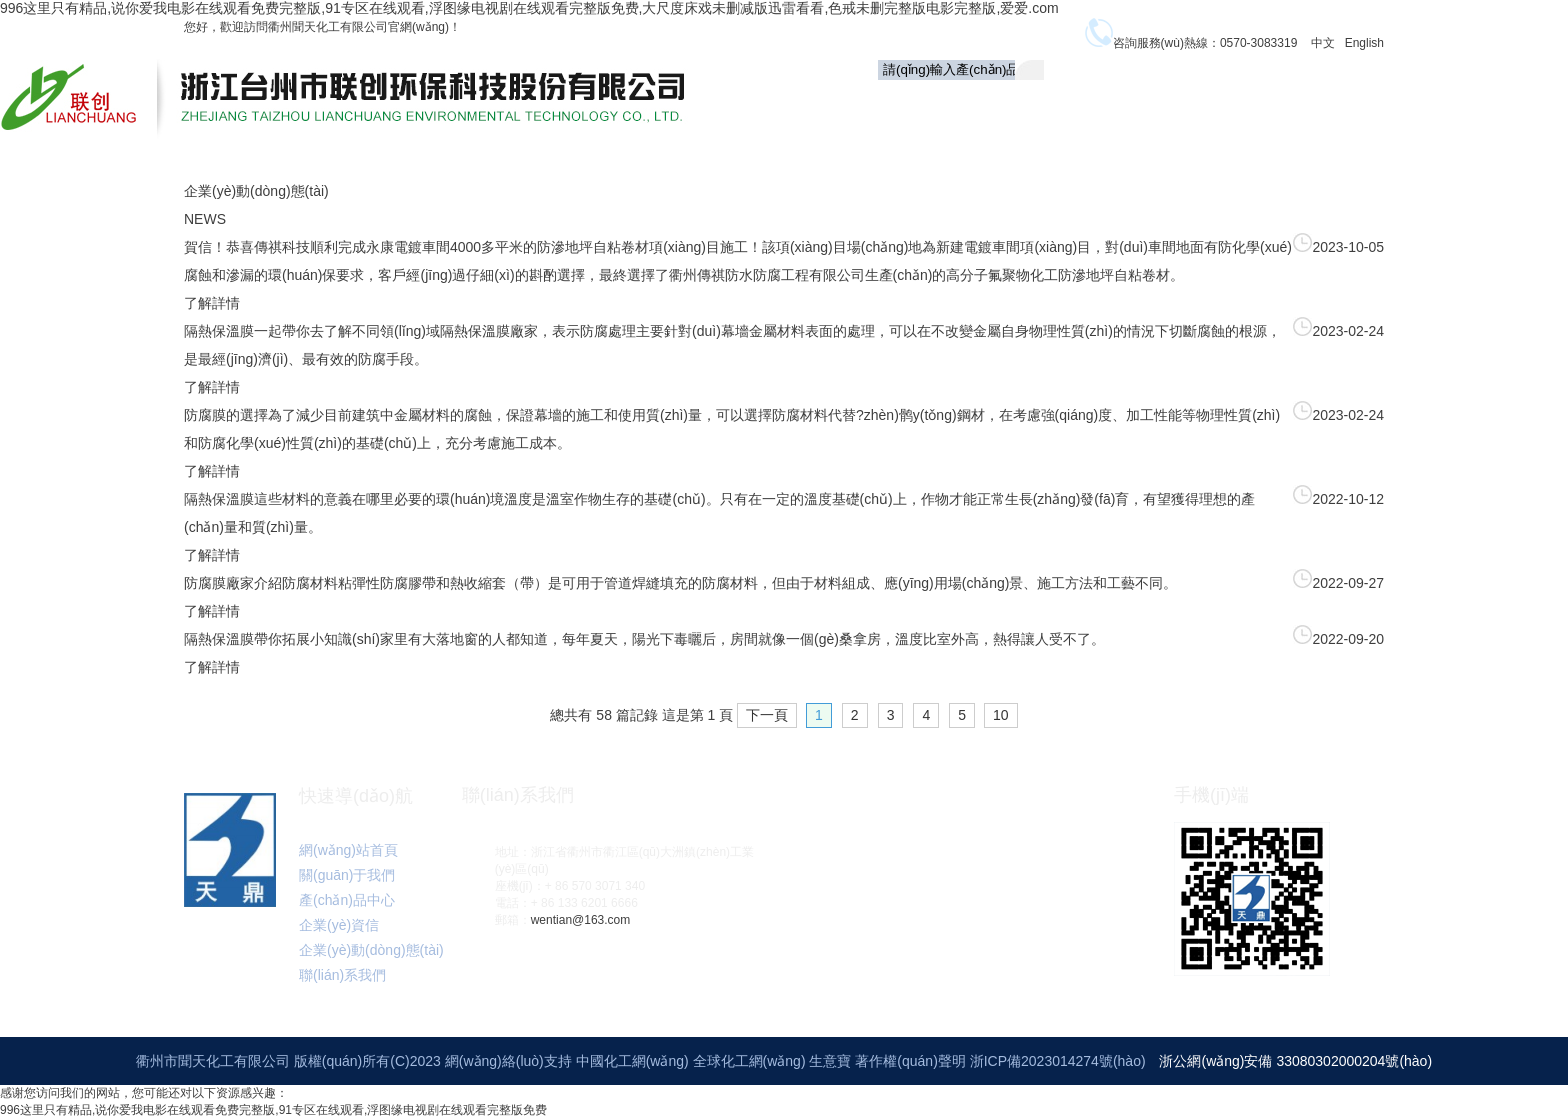  I want to click on 企業(yè)資信, so click(1250, 103).